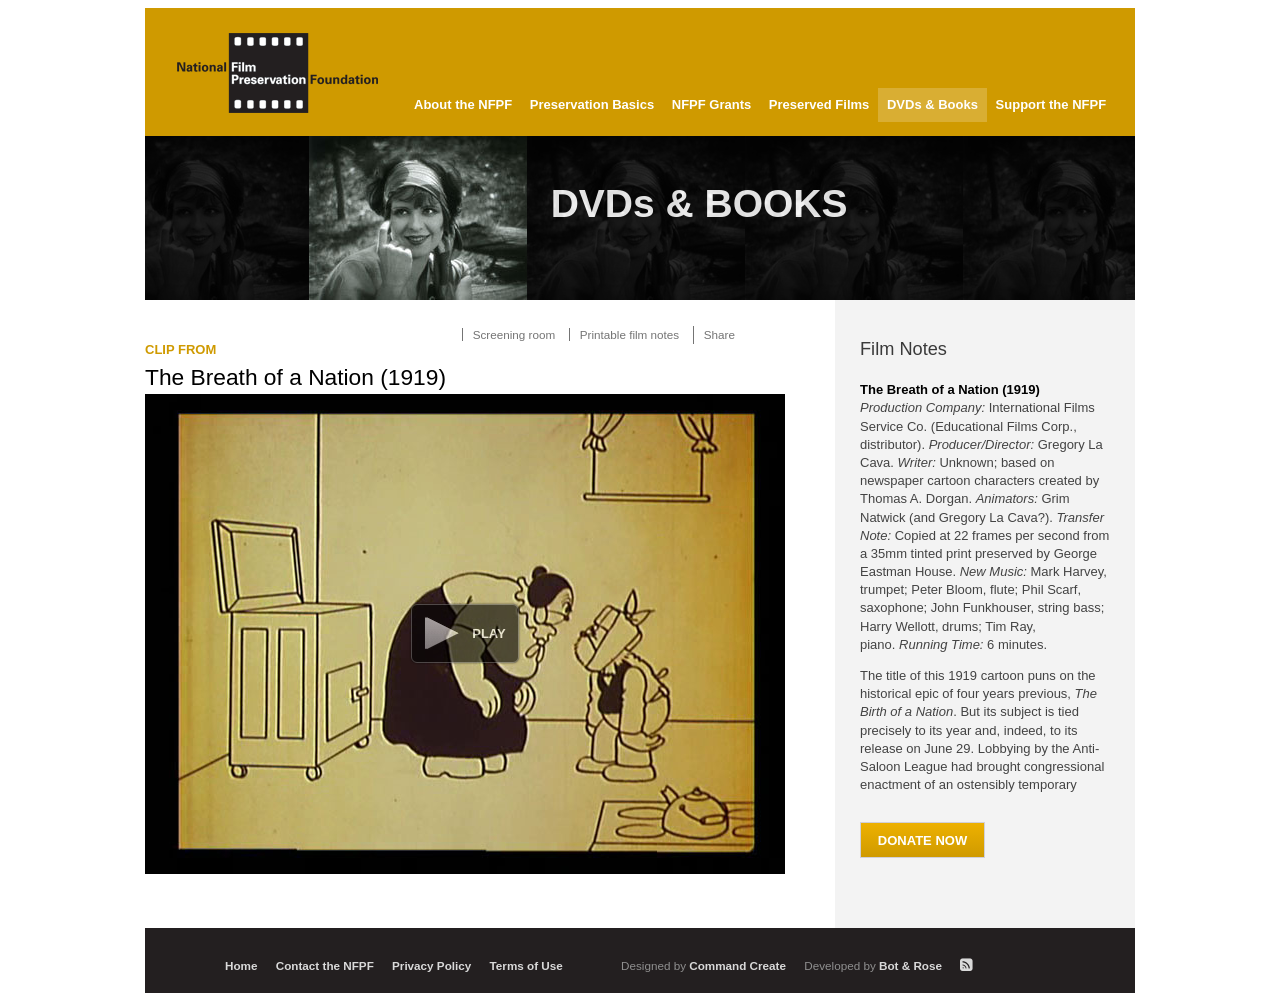  What do you see at coordinates (1051, 104) in the screenshot?
I see `Support the NFPF` at bounding box center [1051, 104].